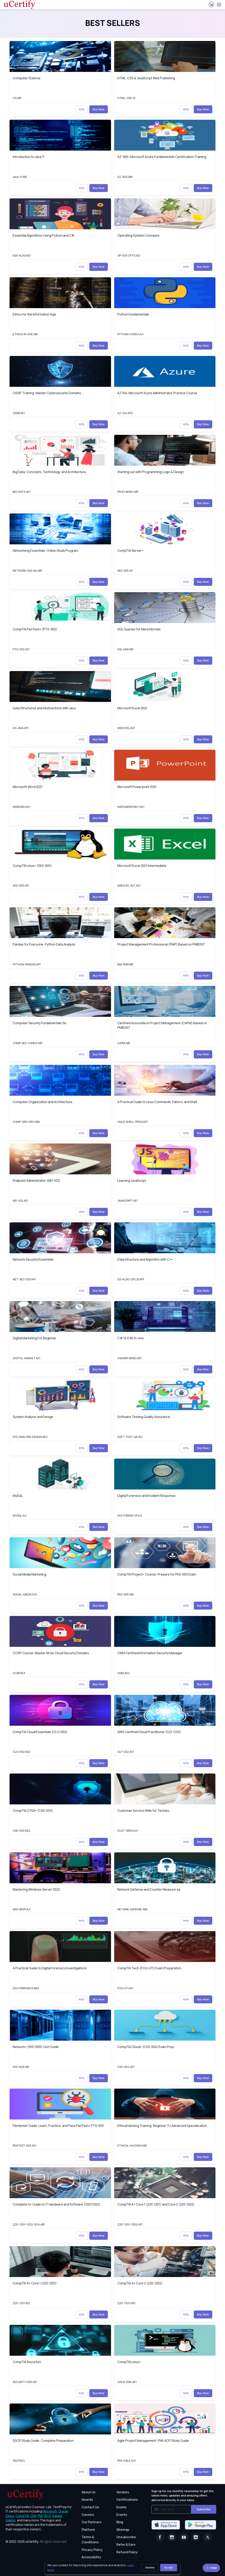  What do you see at coordinates (207, 2537) in the screenshot?
I see `[Twitter]` at bounding box center [207, 2537].